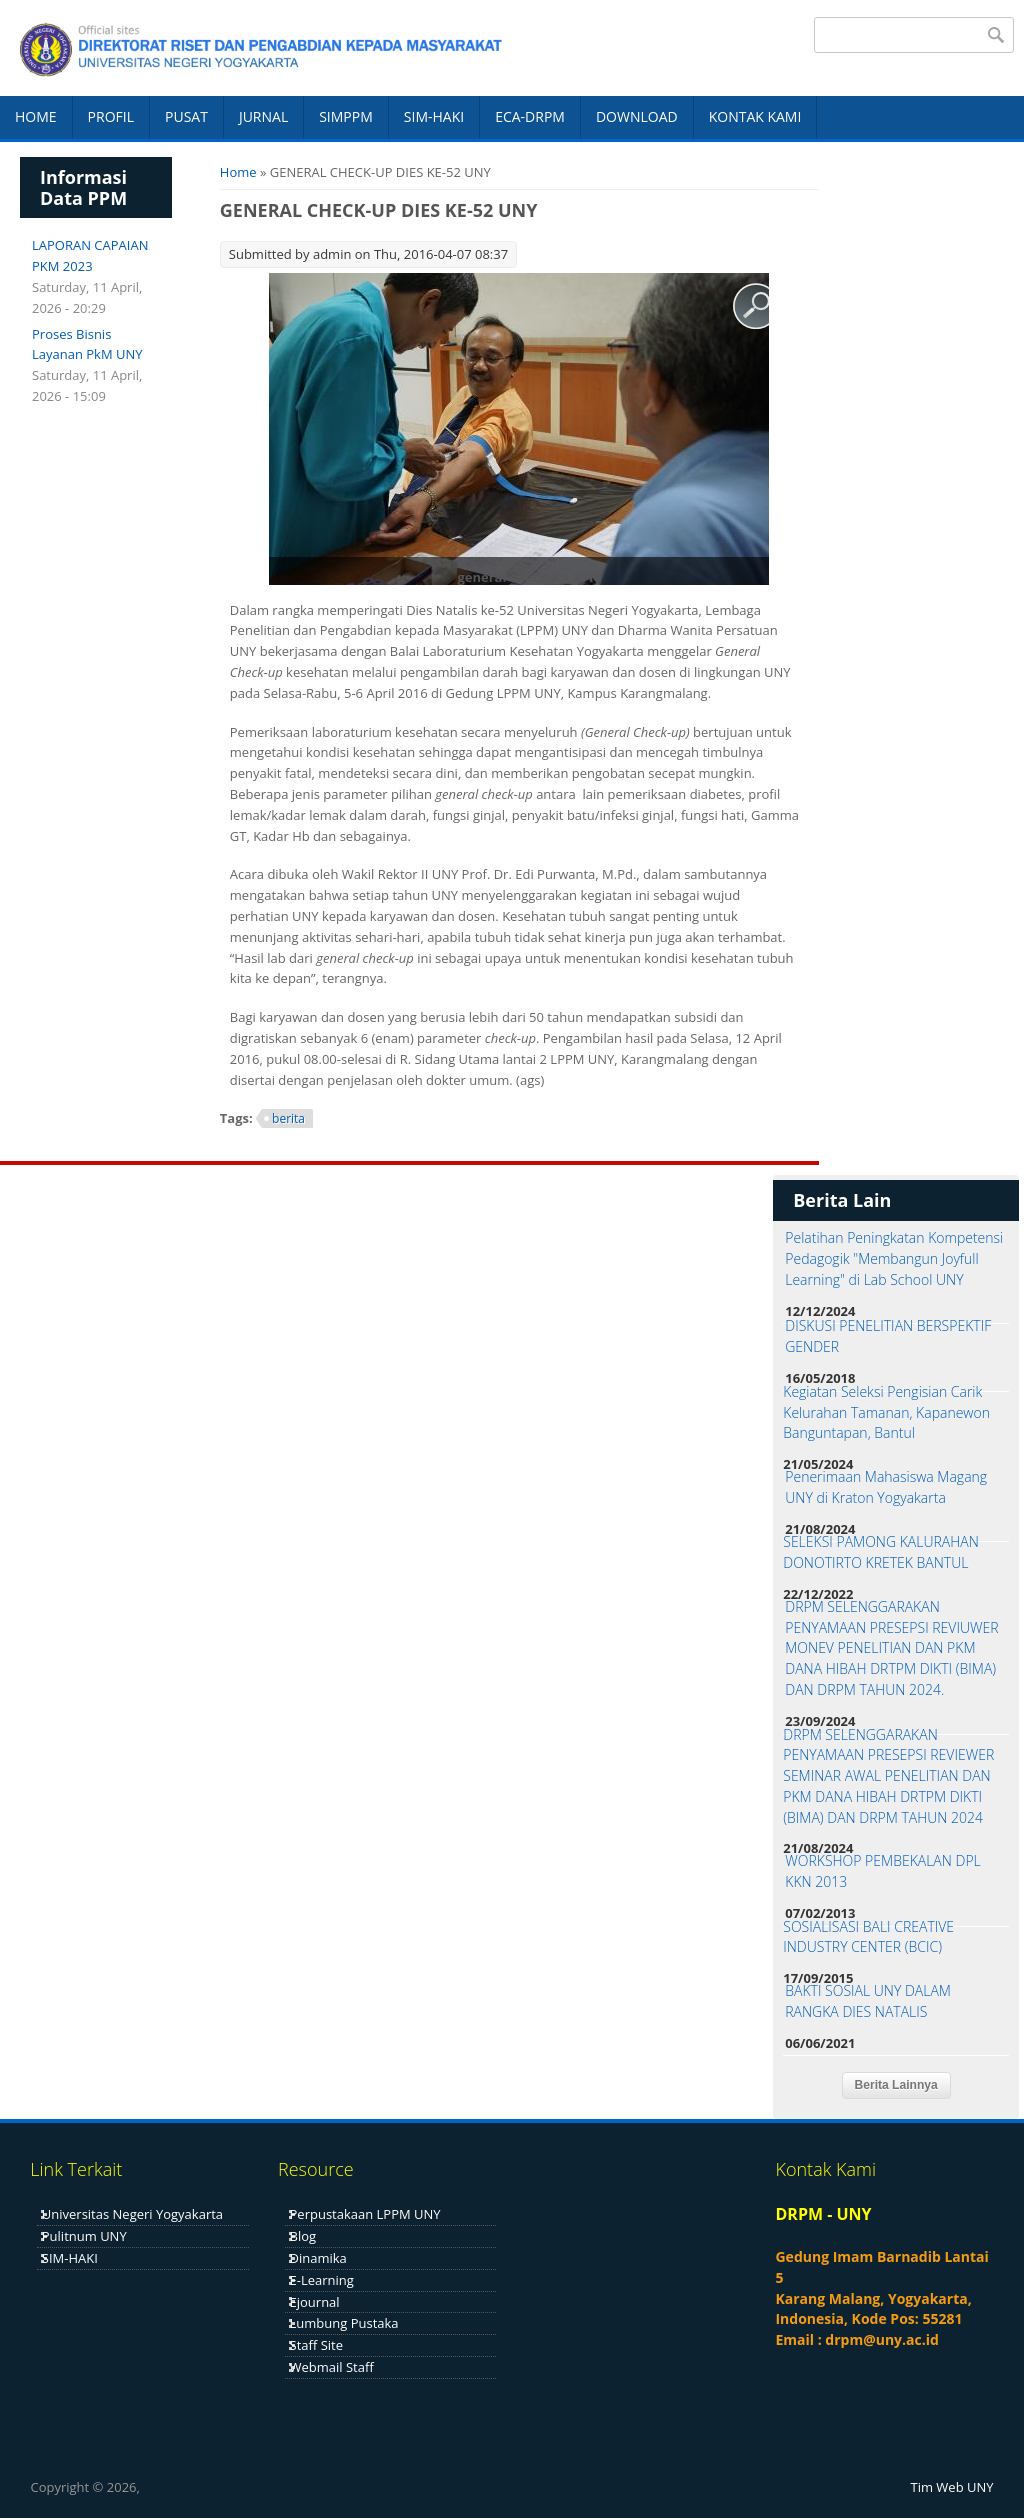 This screenshot has height=2518, width=1024. Describe the element at coordinates (318, 2258) in the screenshot. I see `Dinamika` at that location.